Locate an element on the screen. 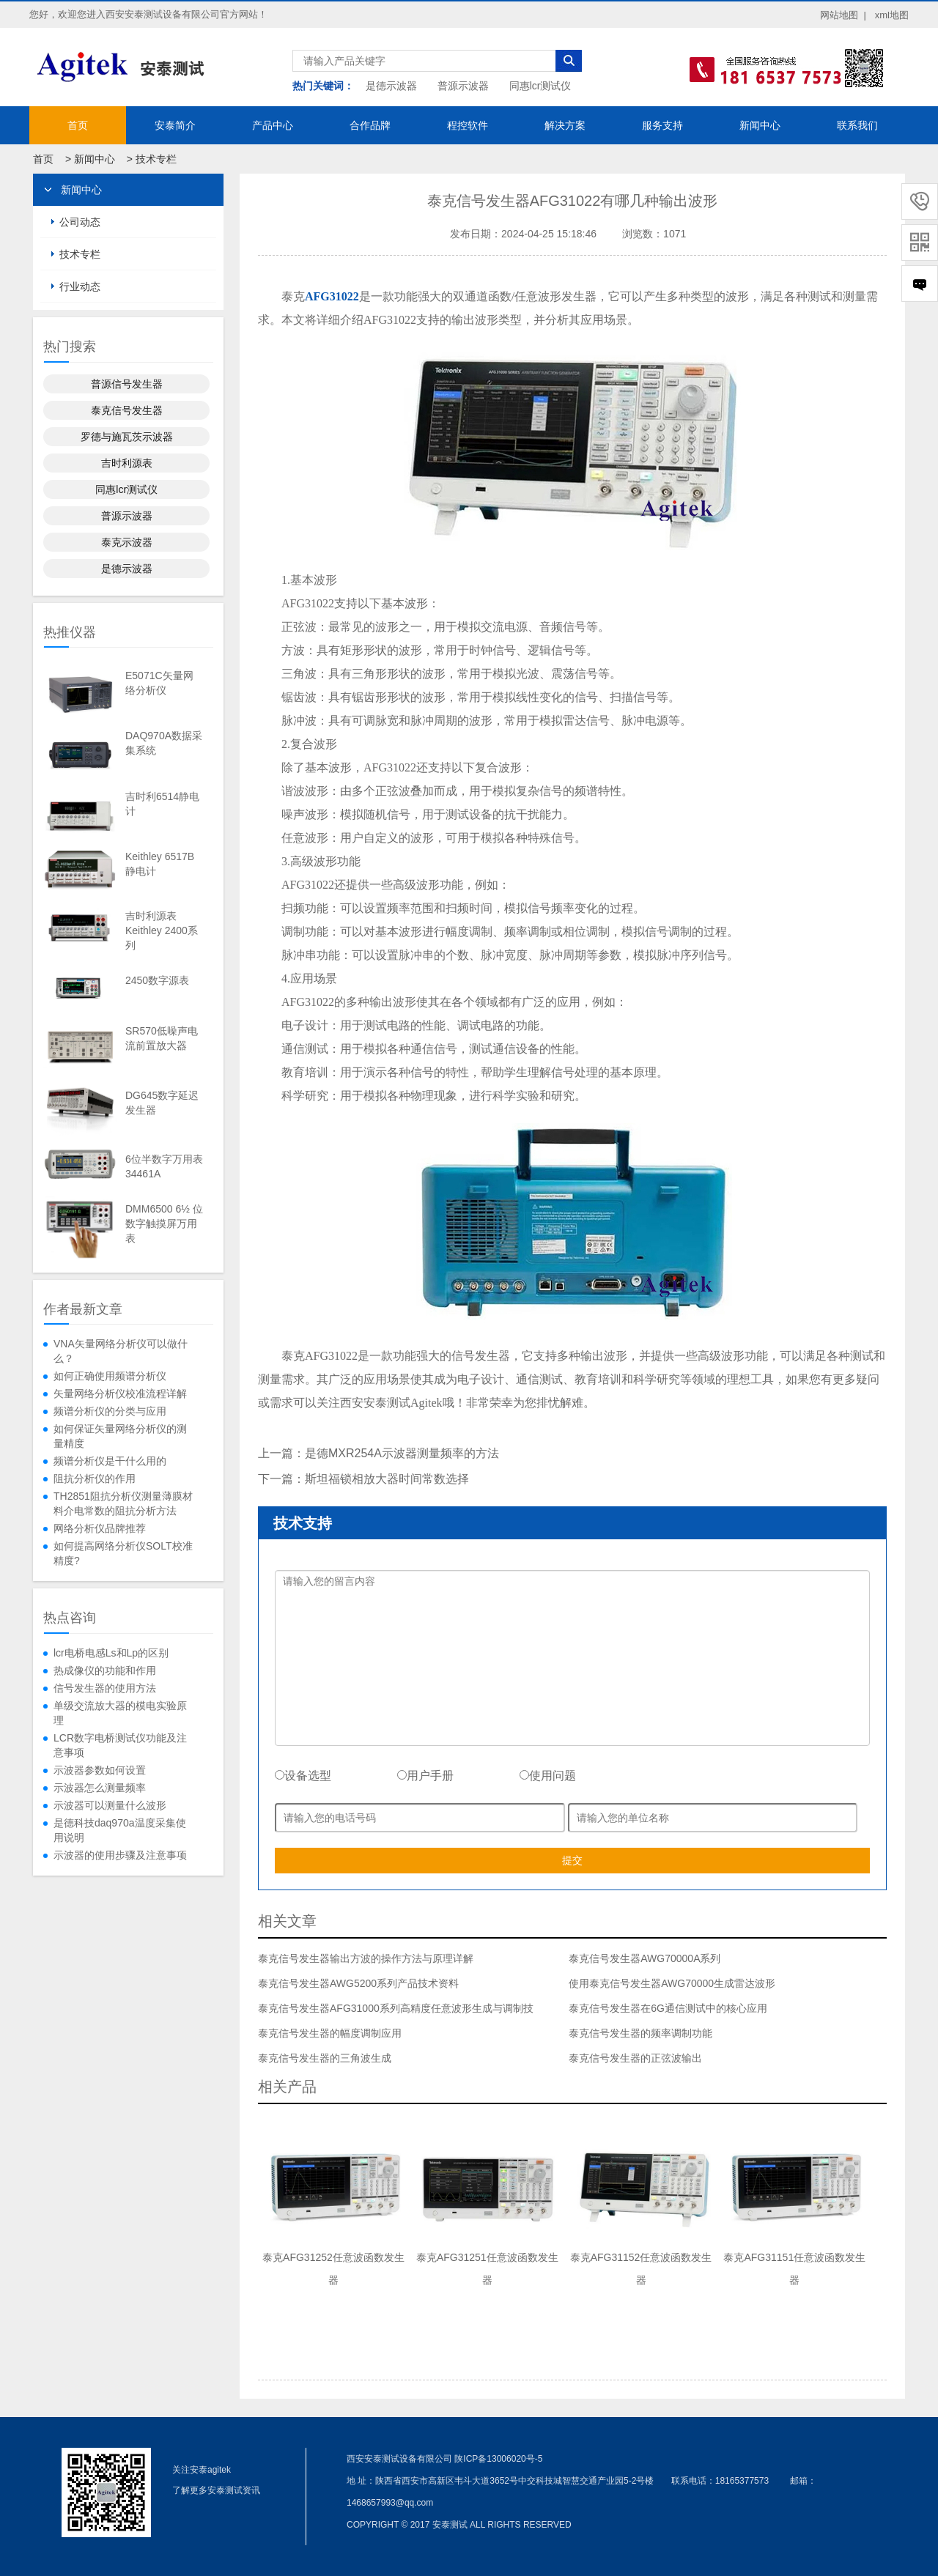 The image size is (938, 2576). 服务支持 is located at coordinates (662, 125).